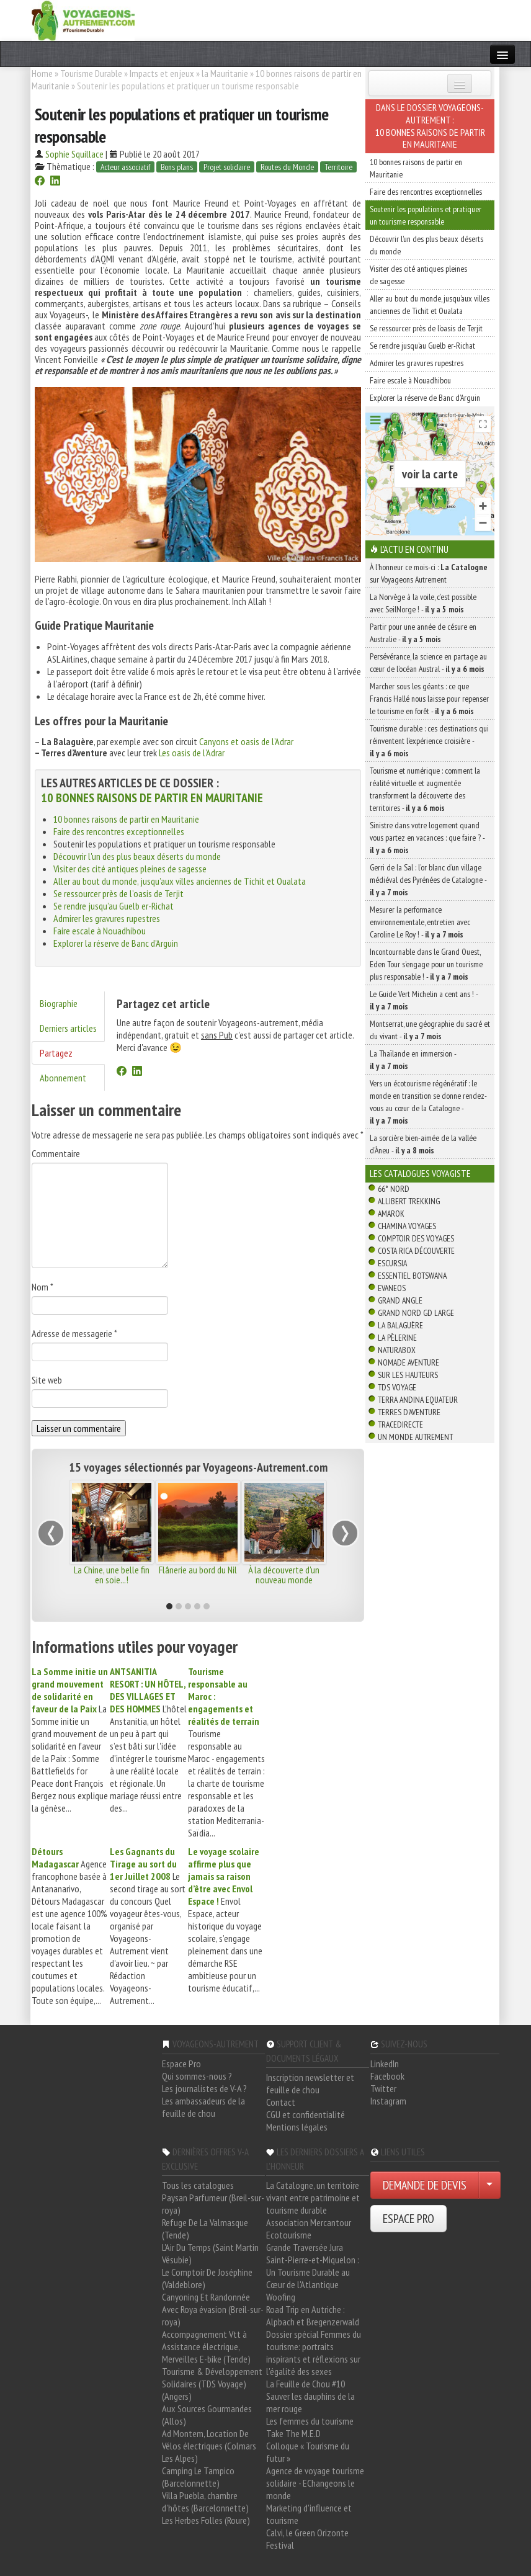  What do you see at coordinates (205, 2228) in the screenshot?
I see `Refuge De La Valmasque (Tende)` at bounding box center [205, 2228].